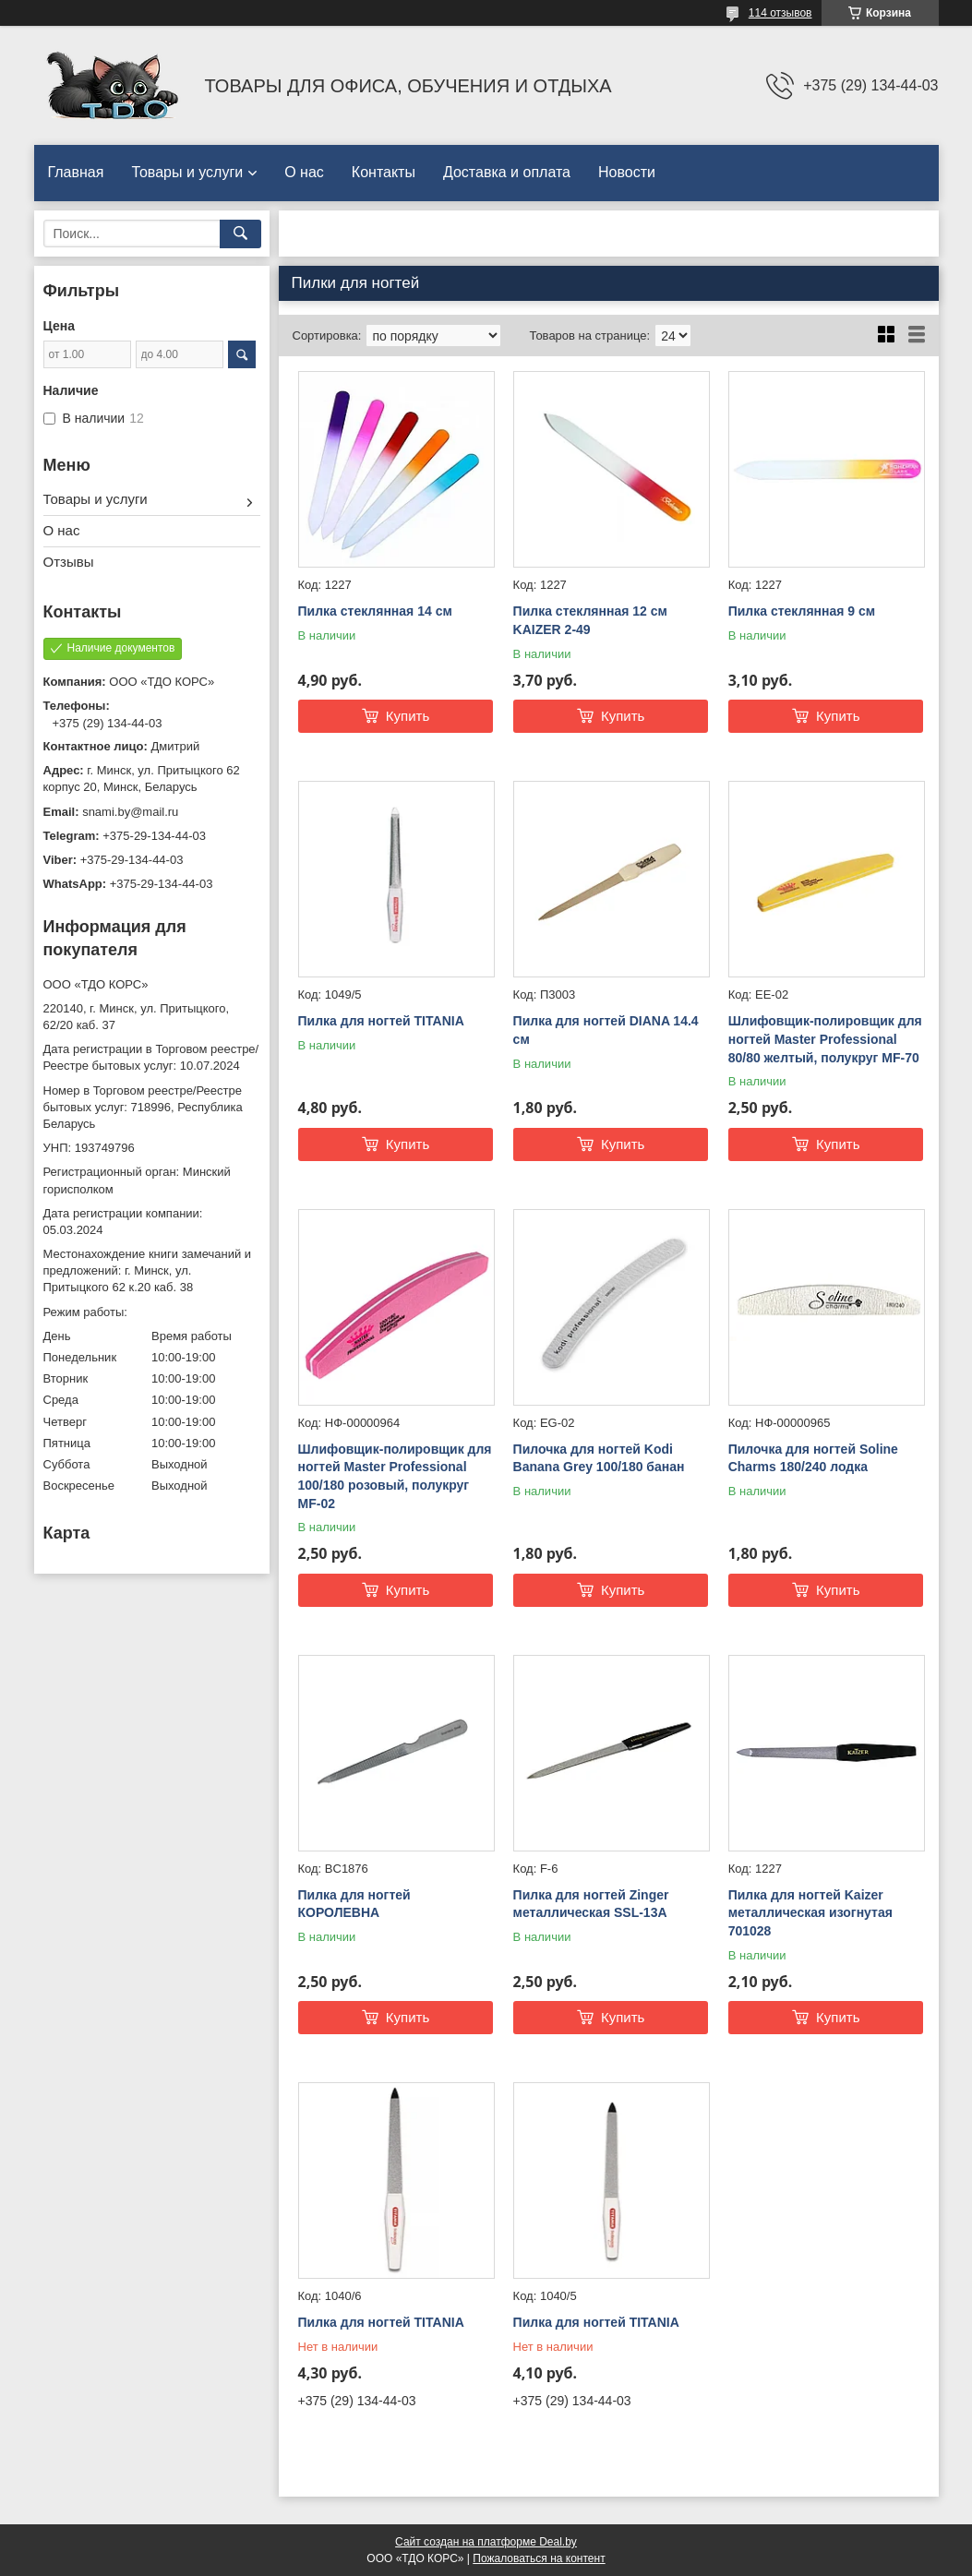 The height and width of the screenshot is (2576, 972). What do you see at coordinates (813, 1458) in the screenshot?
I see `Пилочка для ногтей Soline Charms 180/240 лодка` at bounding box center [813, 1458].